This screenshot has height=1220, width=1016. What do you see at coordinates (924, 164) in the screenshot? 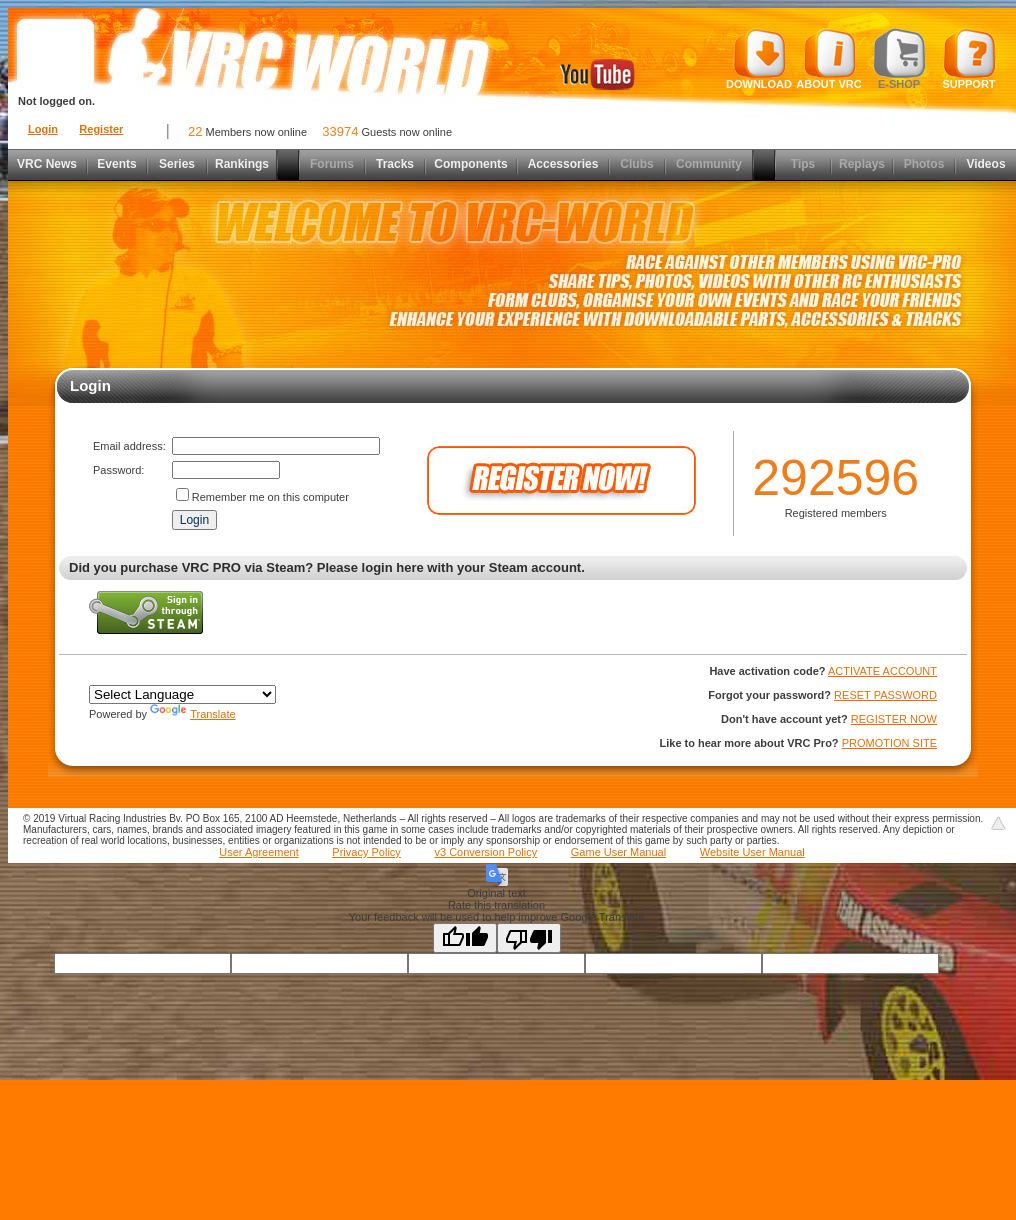
I see `Photos` at bounding box center [924, 164].